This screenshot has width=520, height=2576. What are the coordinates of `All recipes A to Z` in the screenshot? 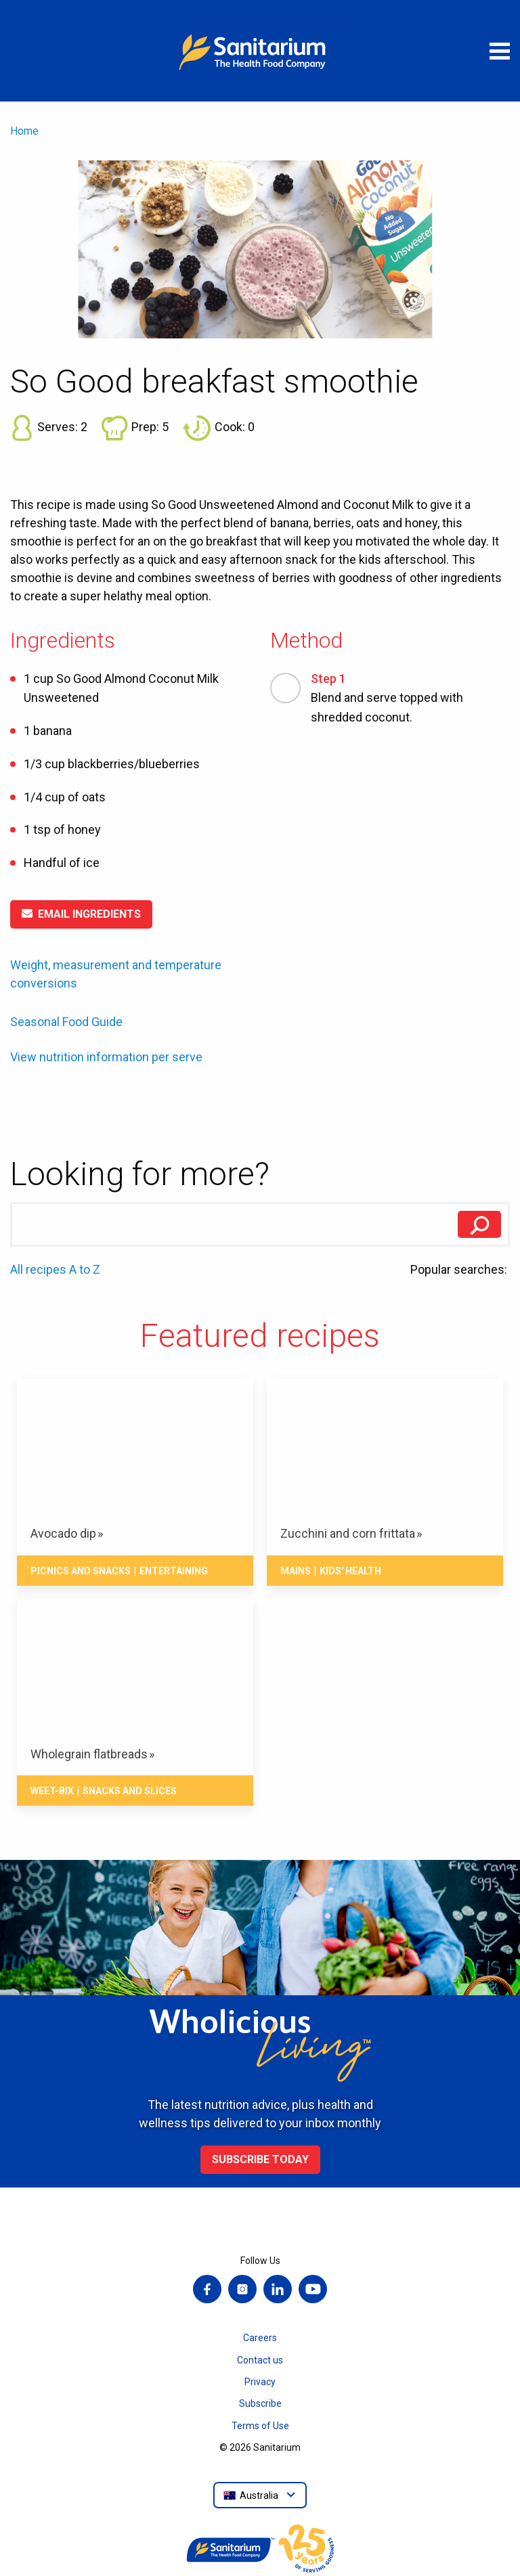 It's located at (55, 1269).